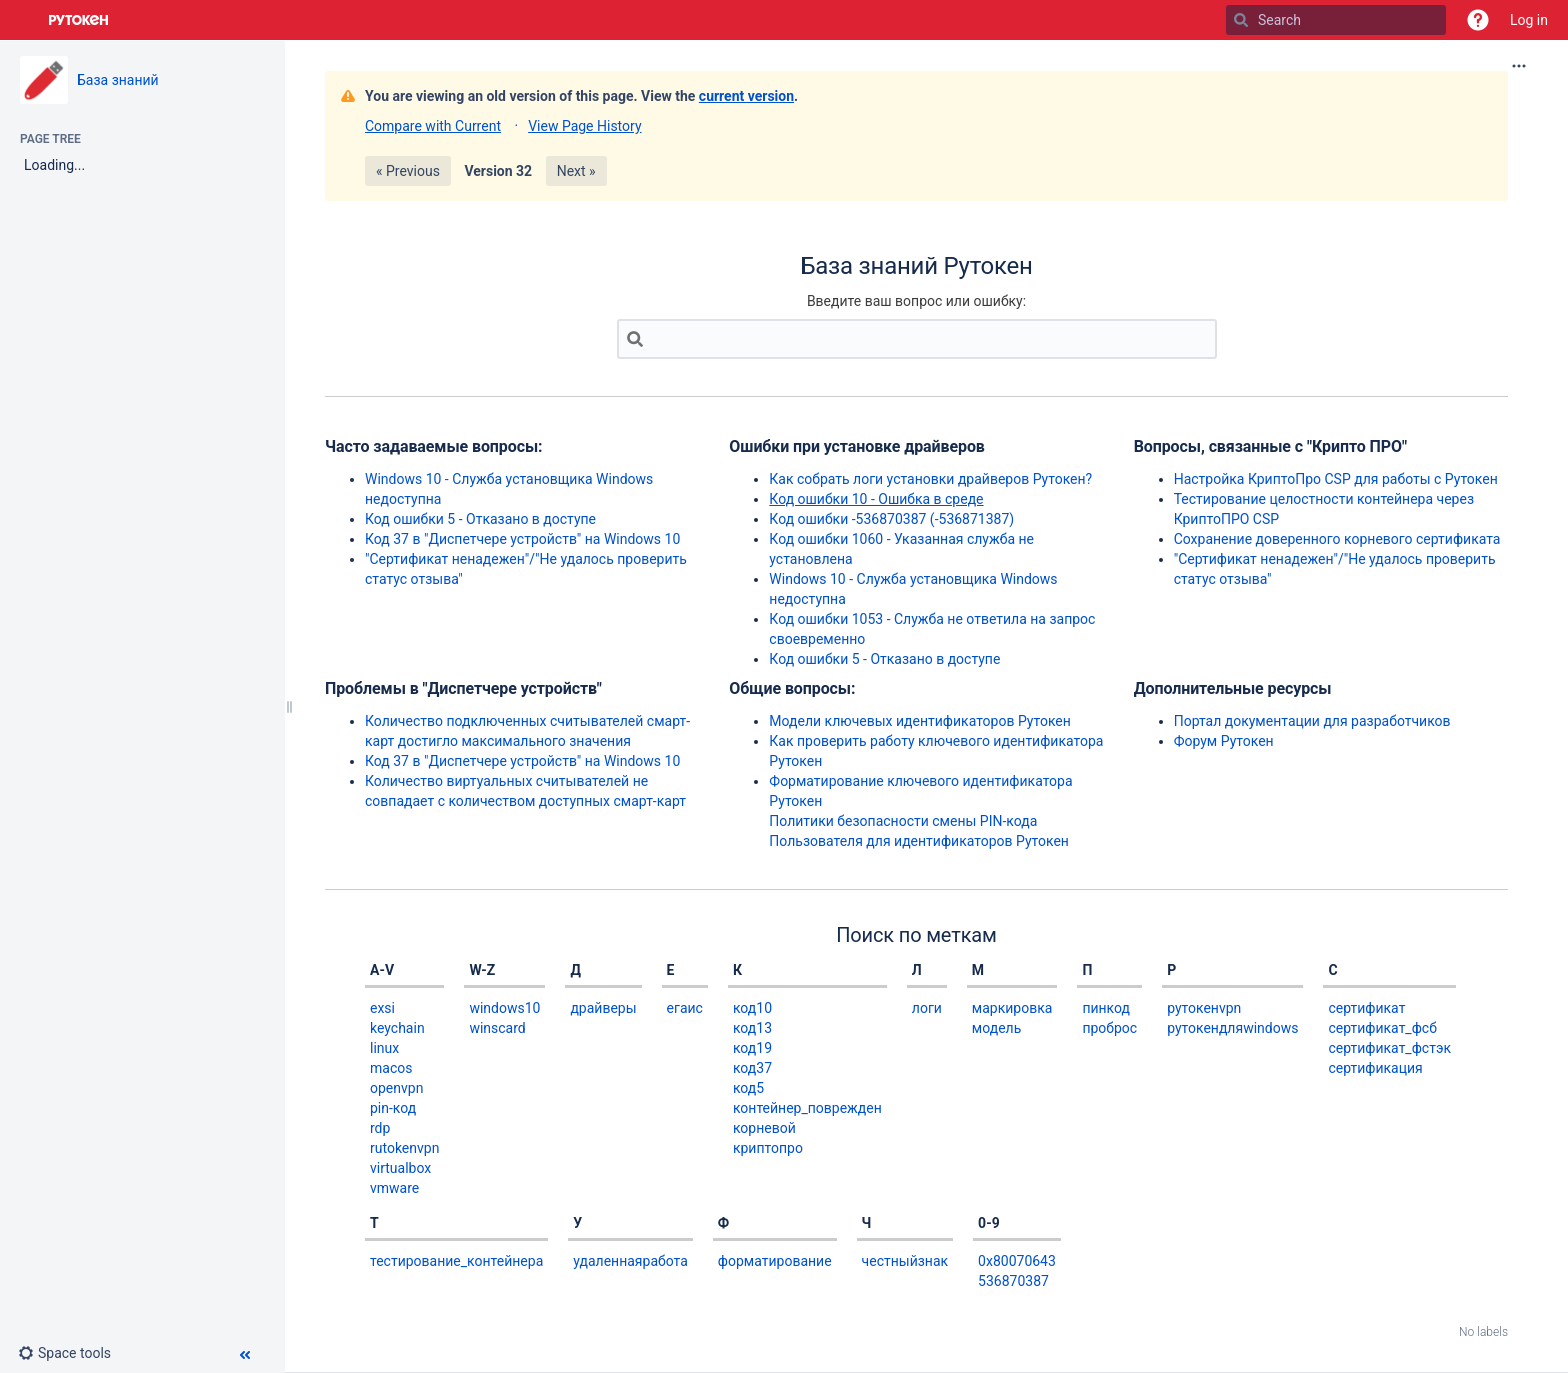  I want to click on virtualbox, so click(400, 1168).